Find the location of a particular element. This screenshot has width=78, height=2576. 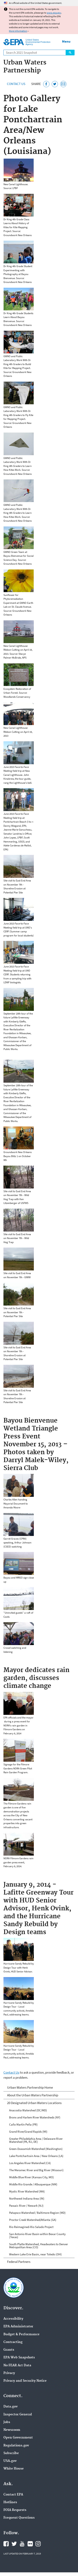

Privacy and Security Notice is located at coordinates (25, 2381).